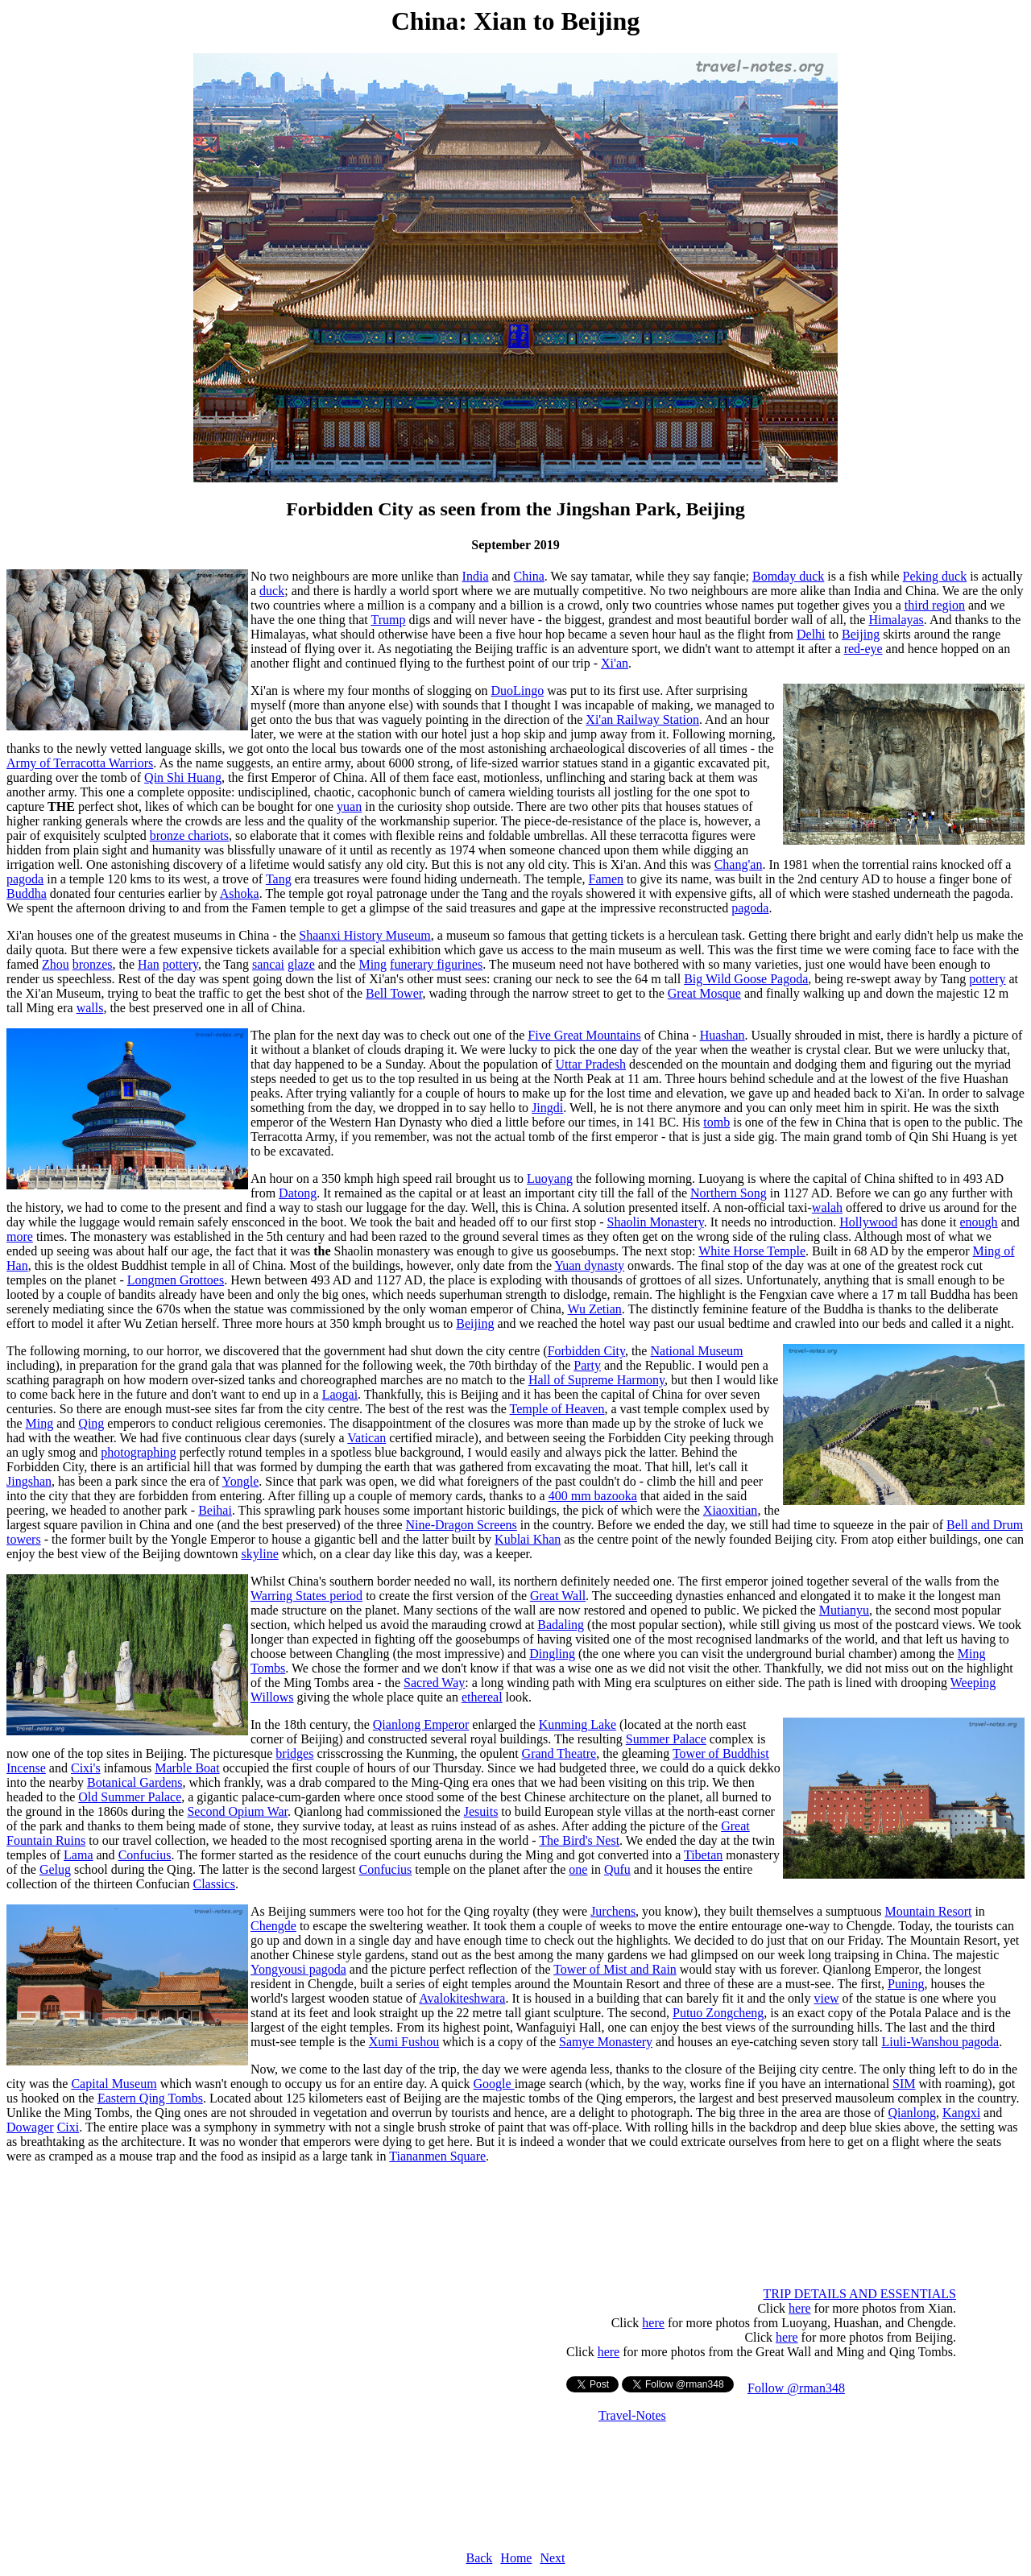  Describe the element at coordinates (180, 964) in the screenshot. I see `pottery` at that location.